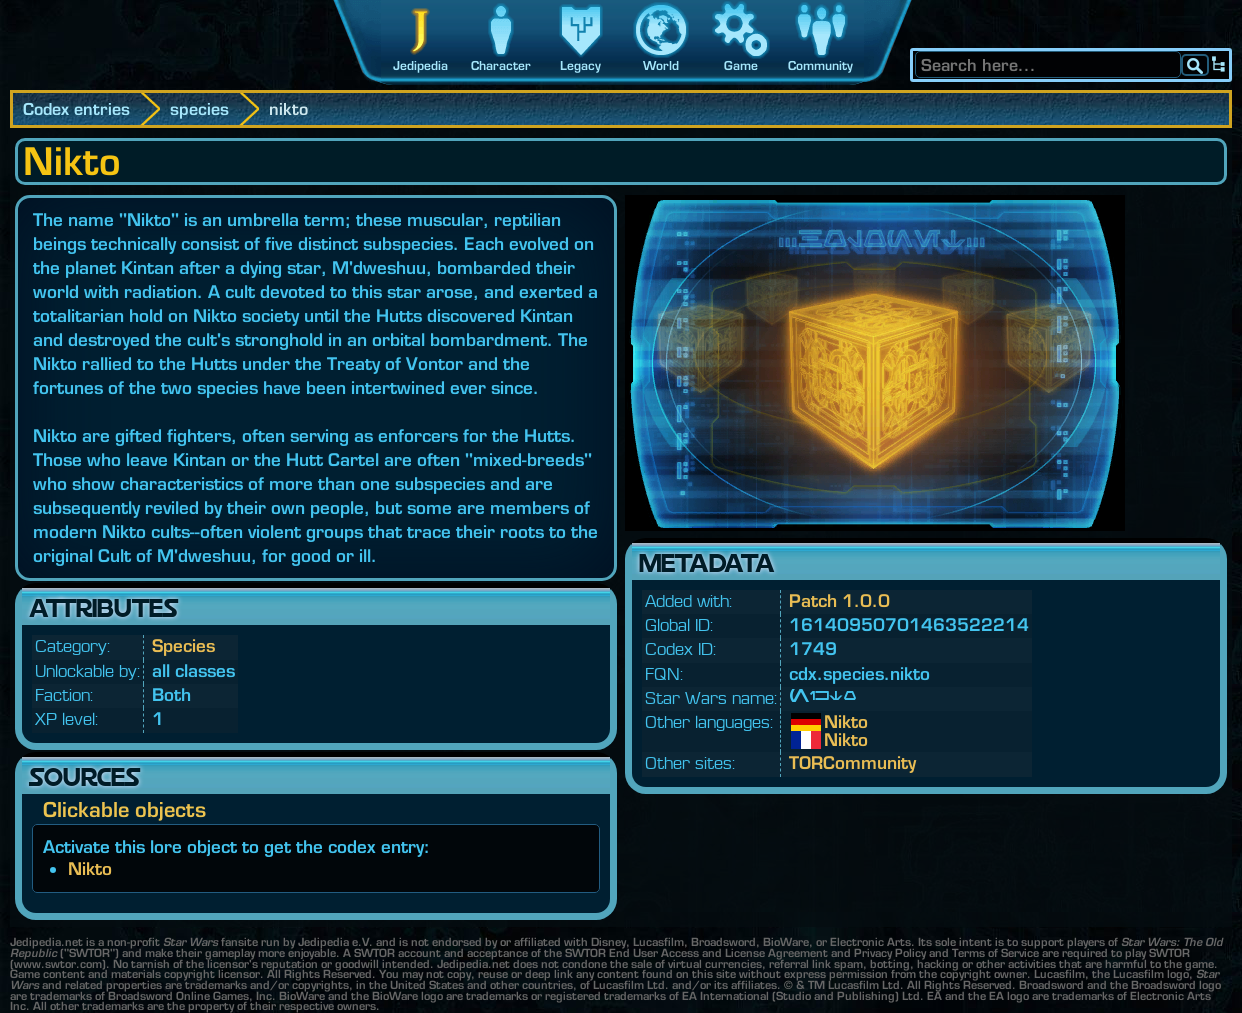 The height and width of the screenshot is (1013, 1242). Describe the element at coordinates (820, 65) in the screenshot. I see `Community` at that location.